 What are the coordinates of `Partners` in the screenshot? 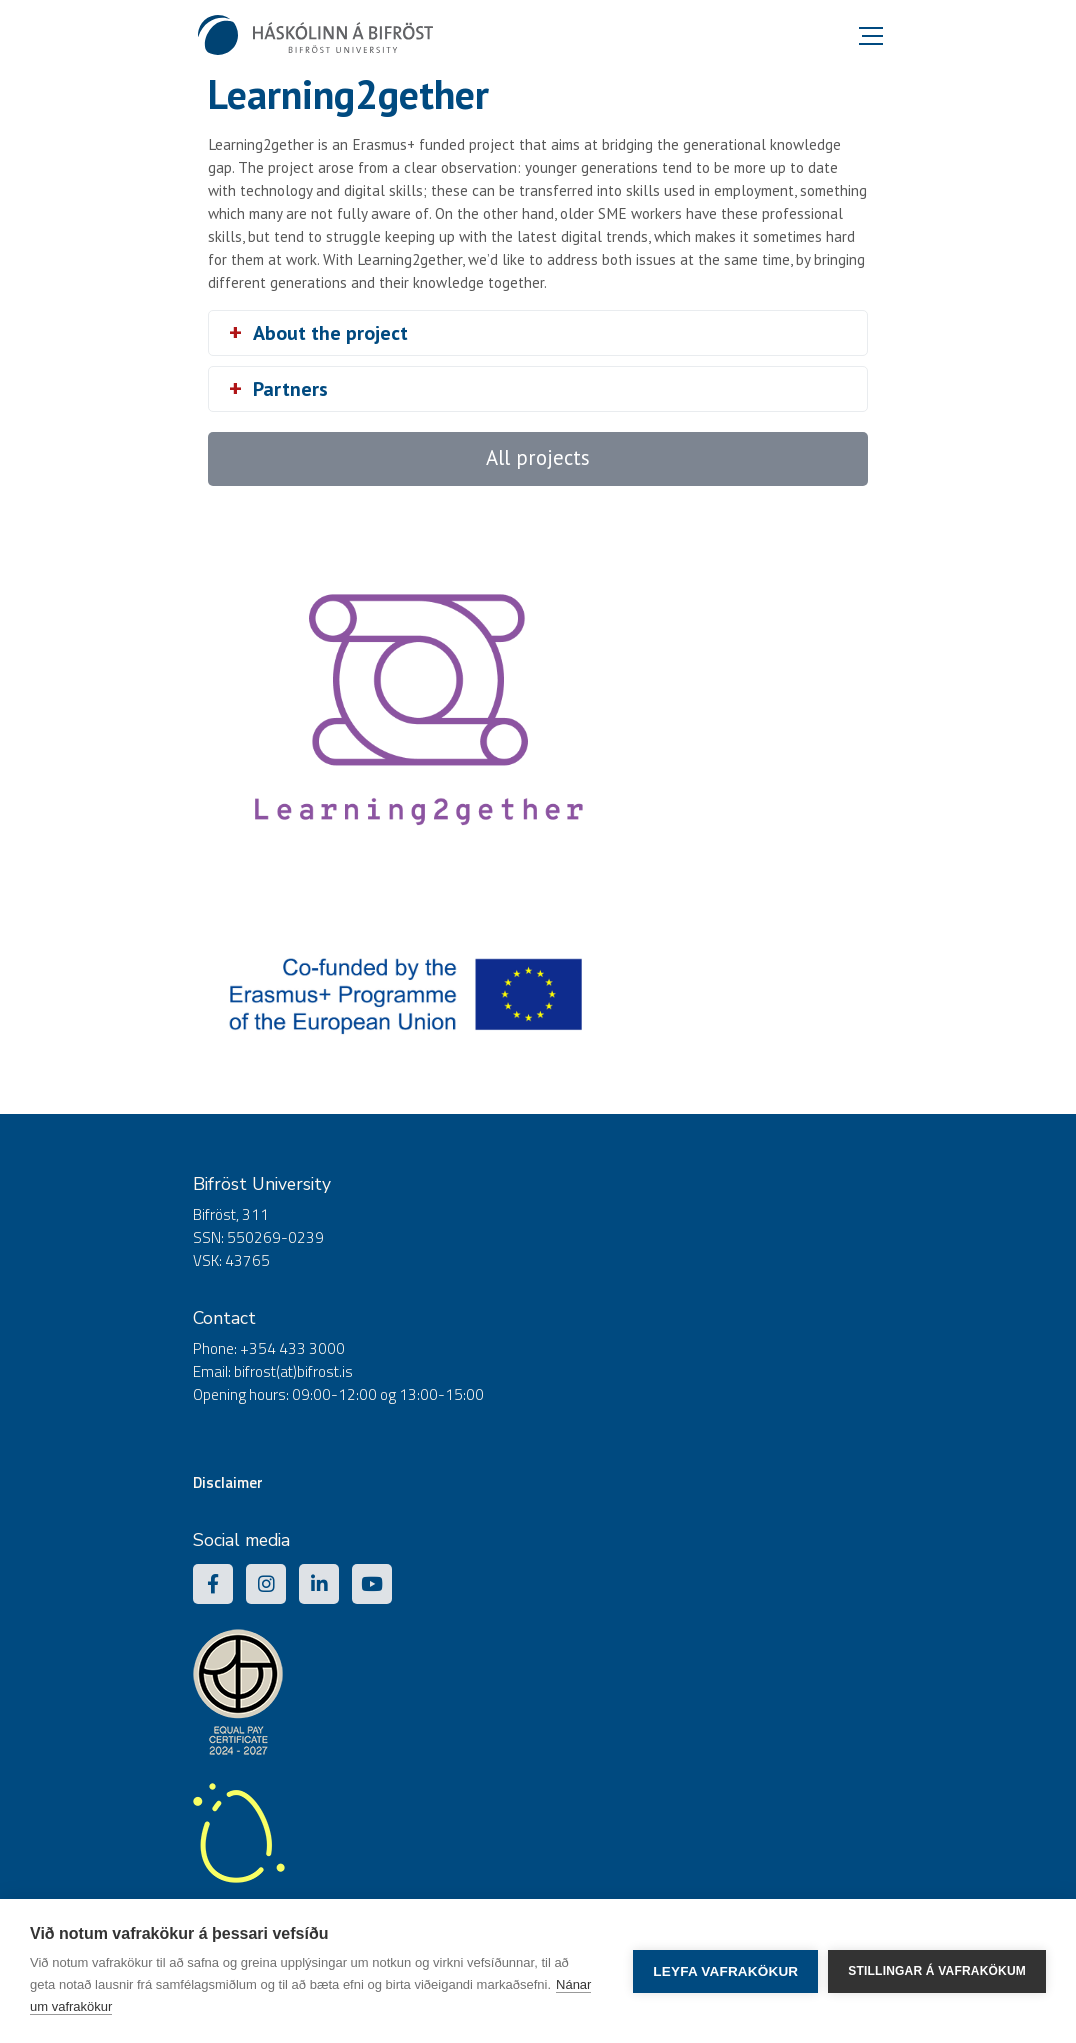 It's located at (290, 389).